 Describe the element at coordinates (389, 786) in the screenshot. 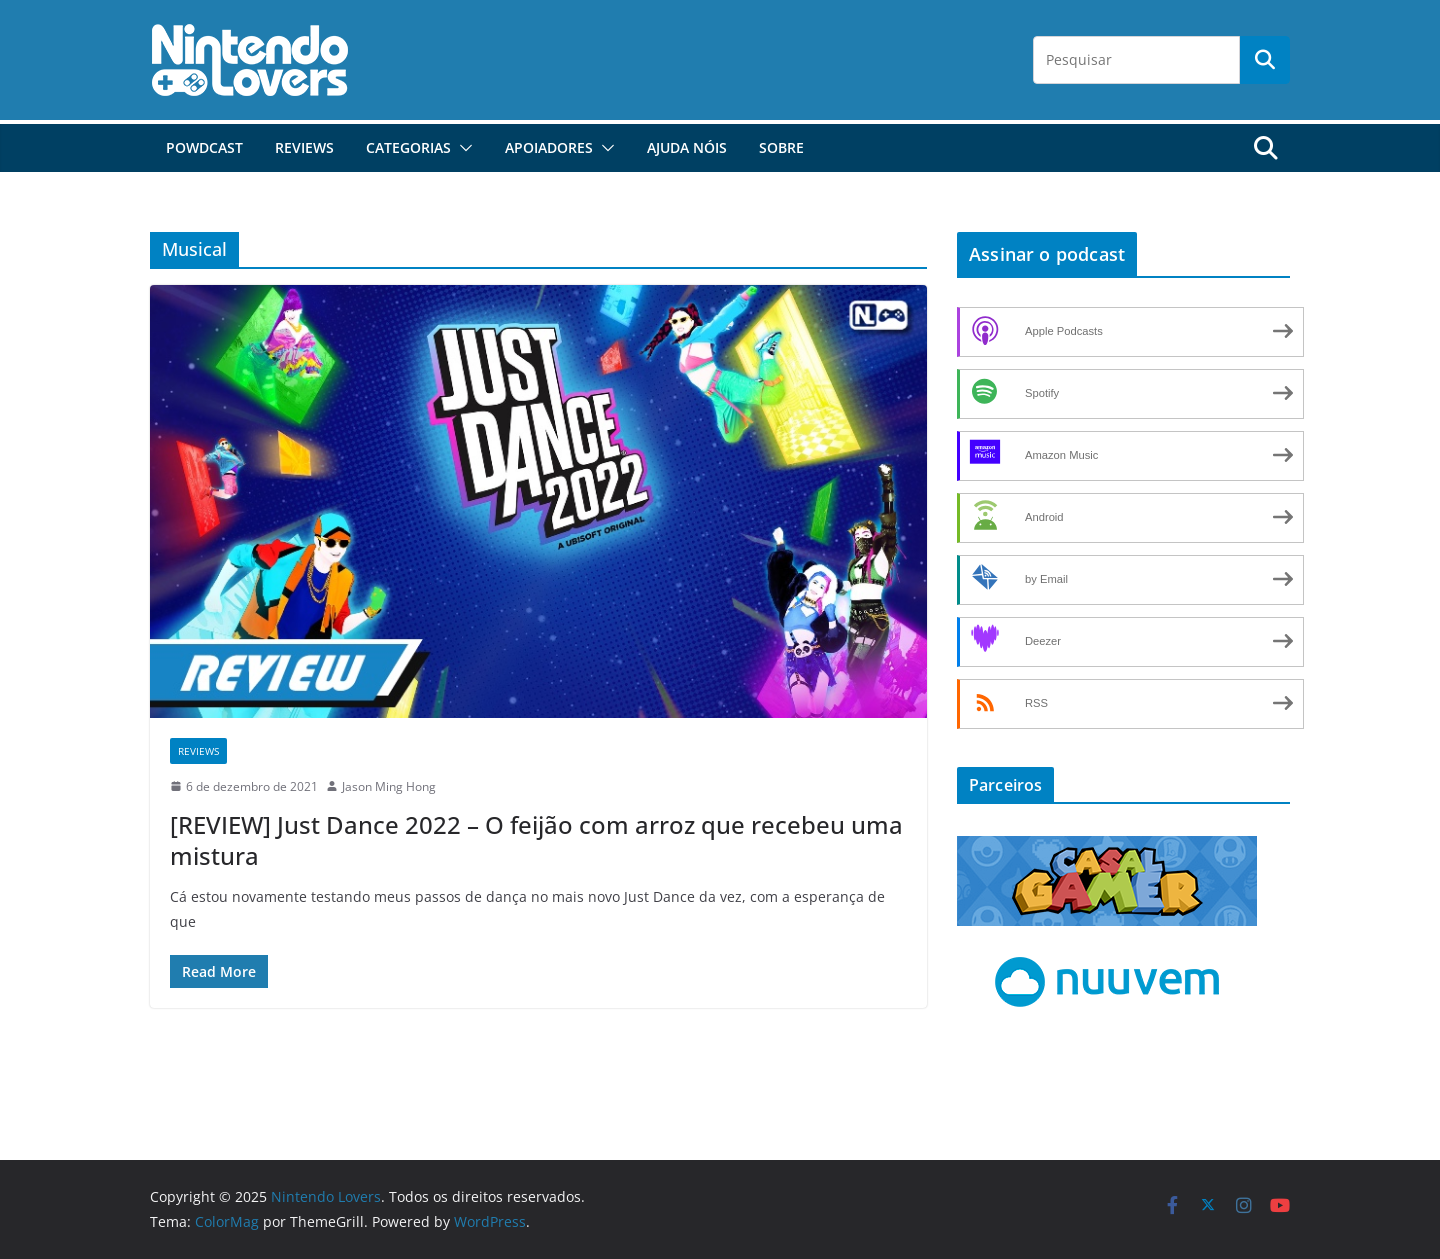

I see `Jason Ming Hong` at that location.